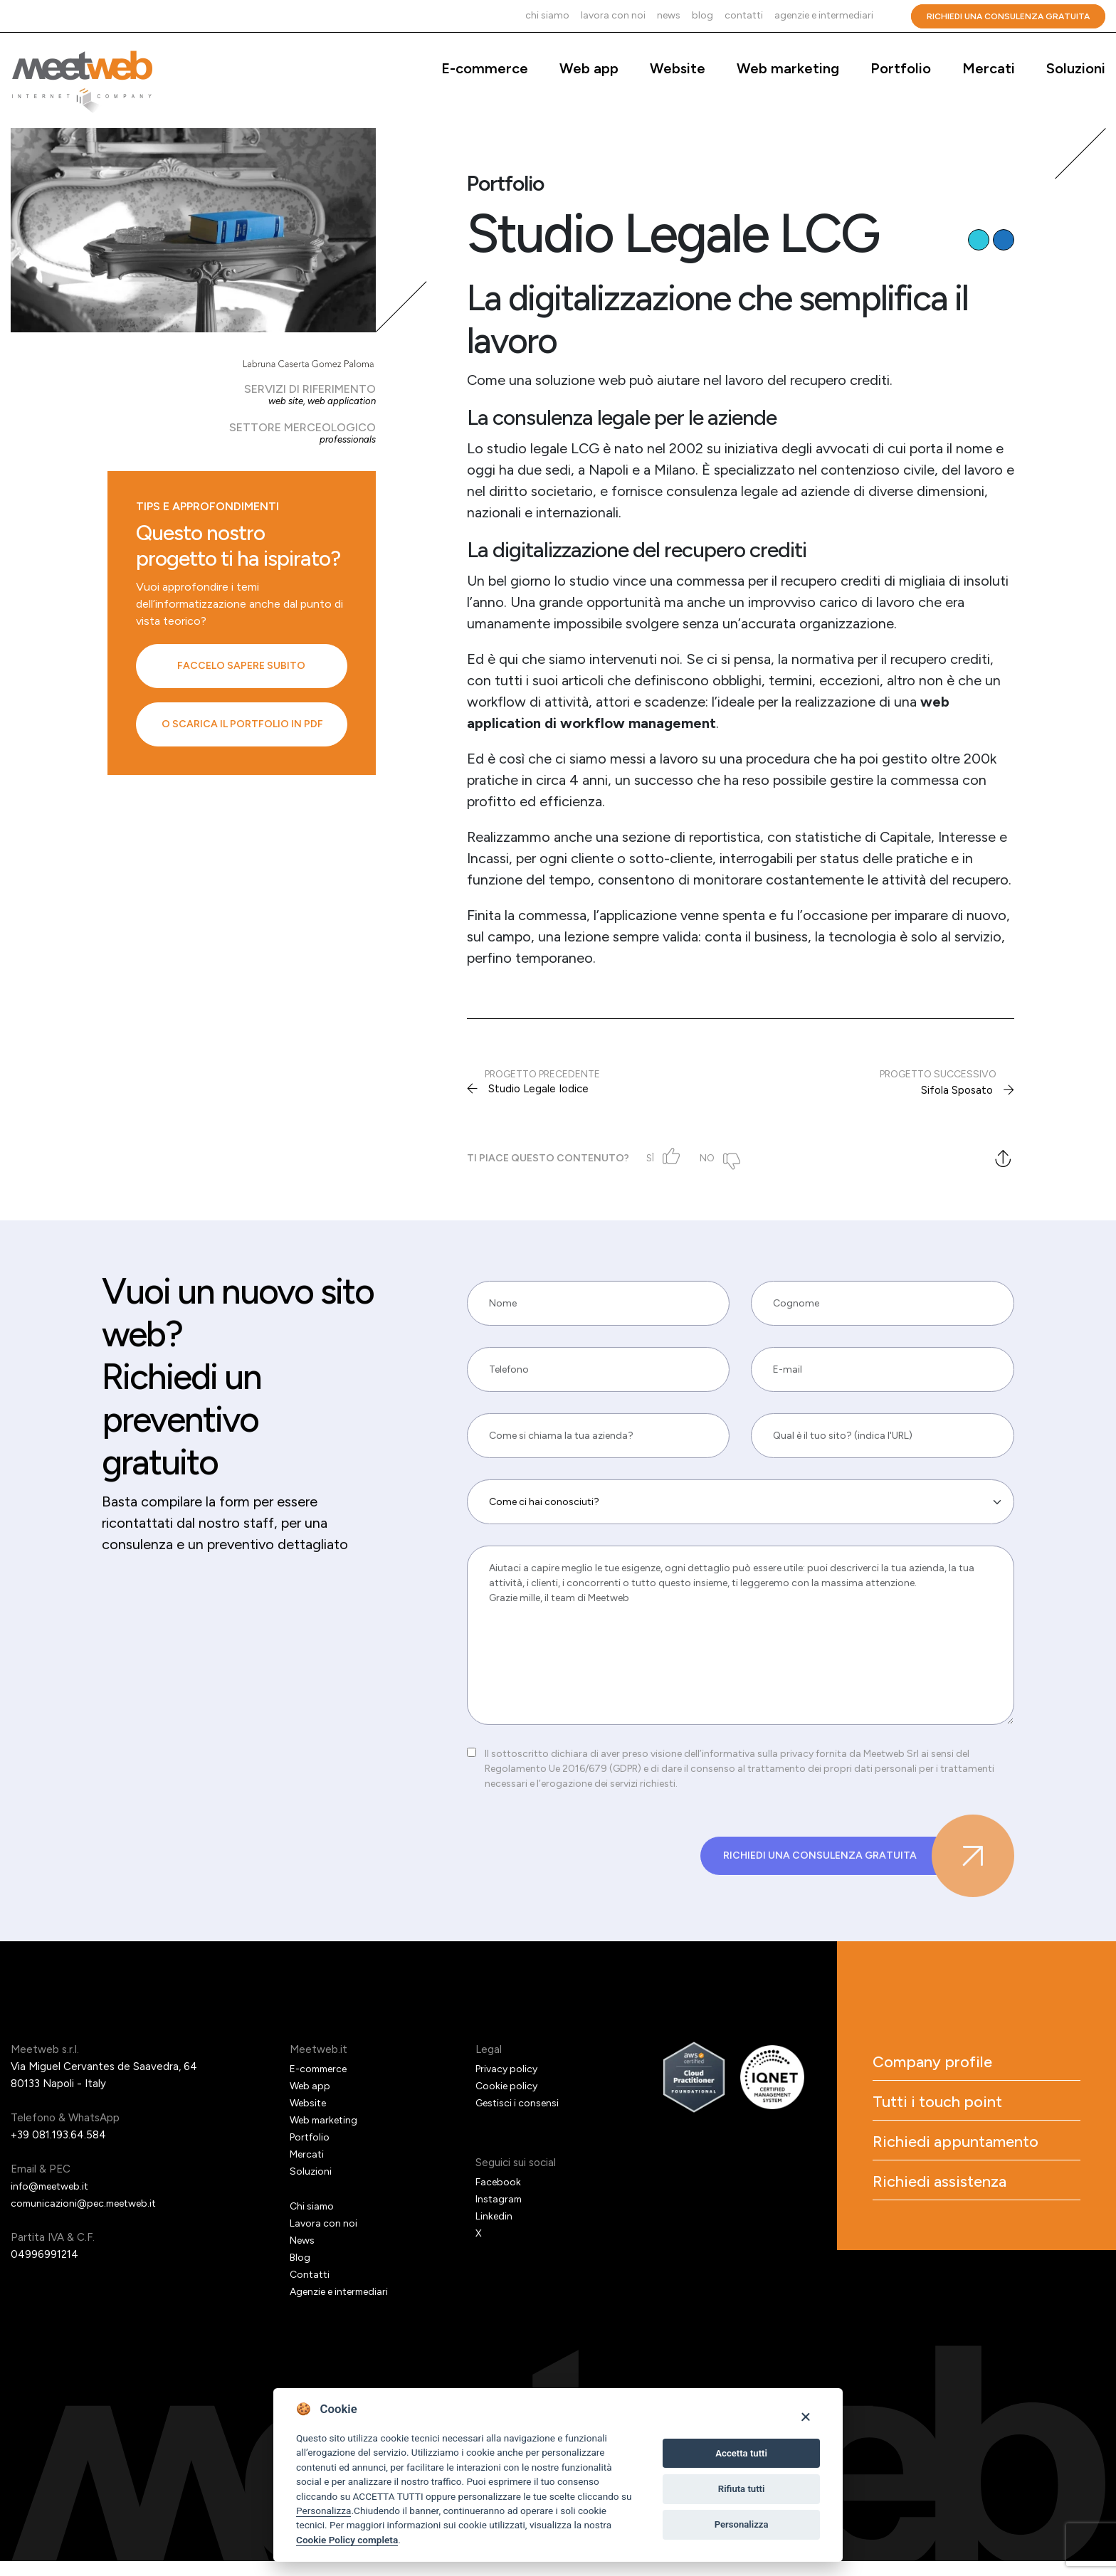 The image size is (1116, 2576). Describe the element at coordinates (495, 2230) in the screenshot. I see `Linkedin` at that location.